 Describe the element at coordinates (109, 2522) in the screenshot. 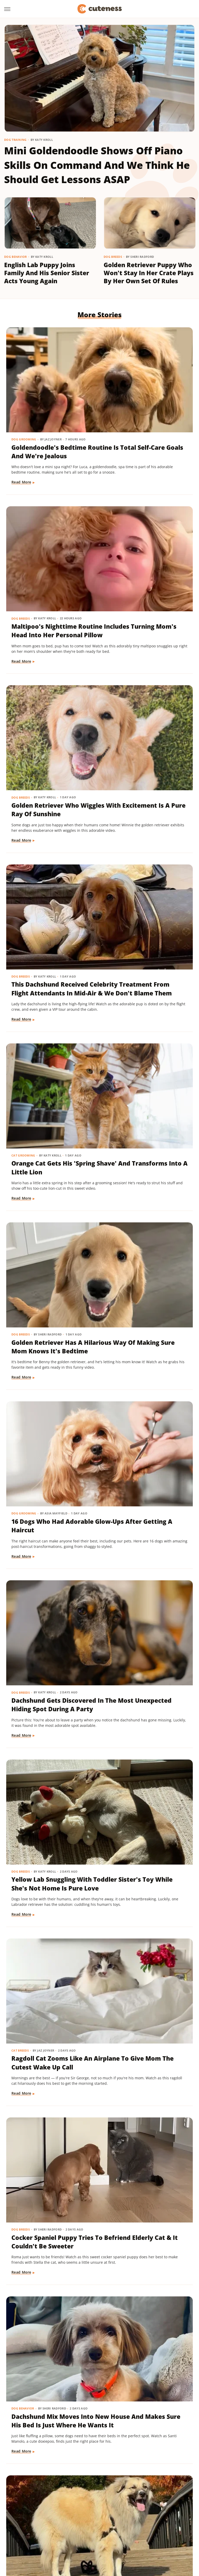

I see `PlanetWare` at that location.